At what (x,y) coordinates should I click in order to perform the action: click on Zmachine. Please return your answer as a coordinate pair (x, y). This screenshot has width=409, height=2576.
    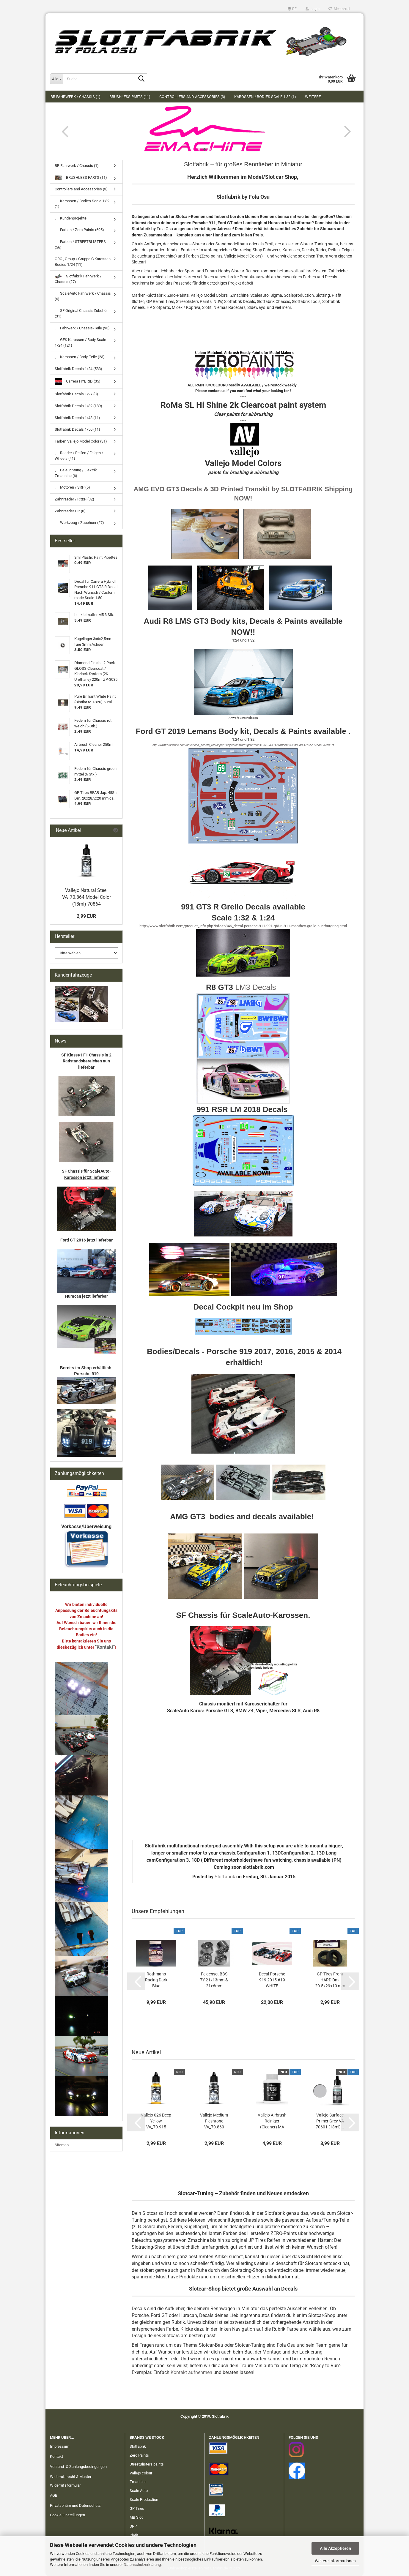
    Looking at the image, I should click on (138, 2481).